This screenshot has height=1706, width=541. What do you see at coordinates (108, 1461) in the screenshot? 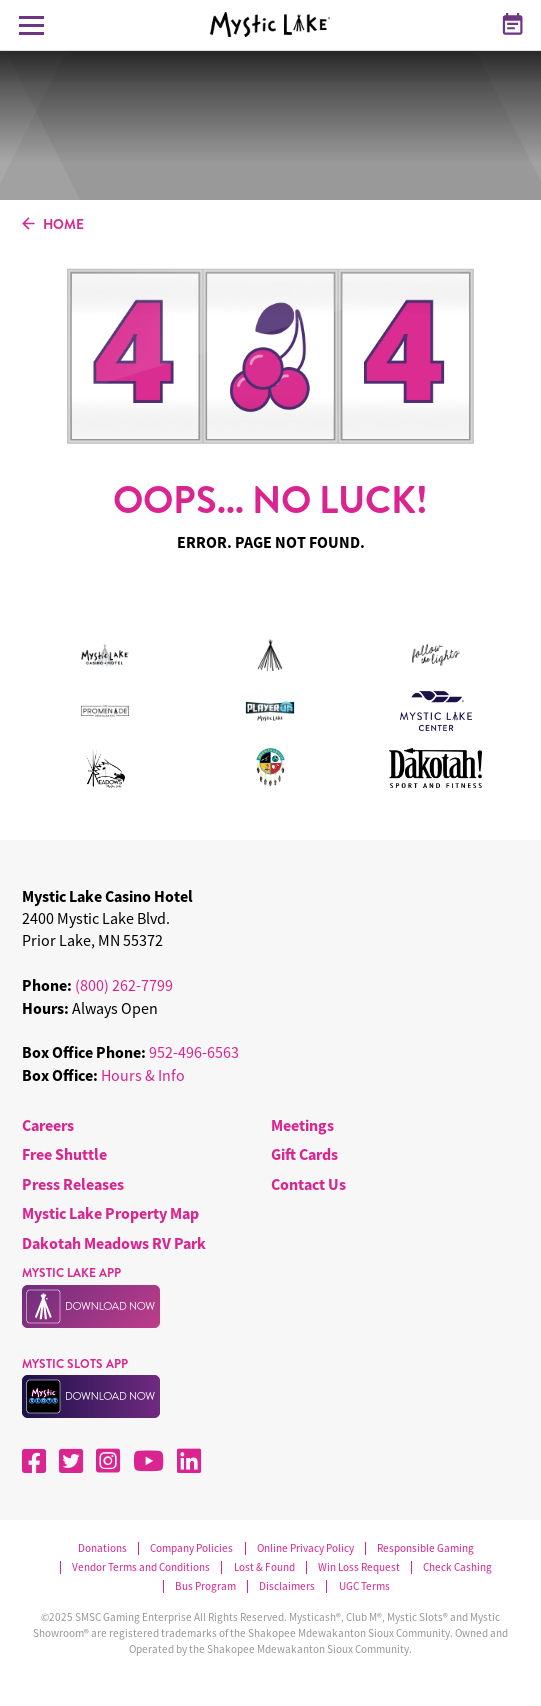
I see `[Instagram]` at bounding box center [108, 1461].